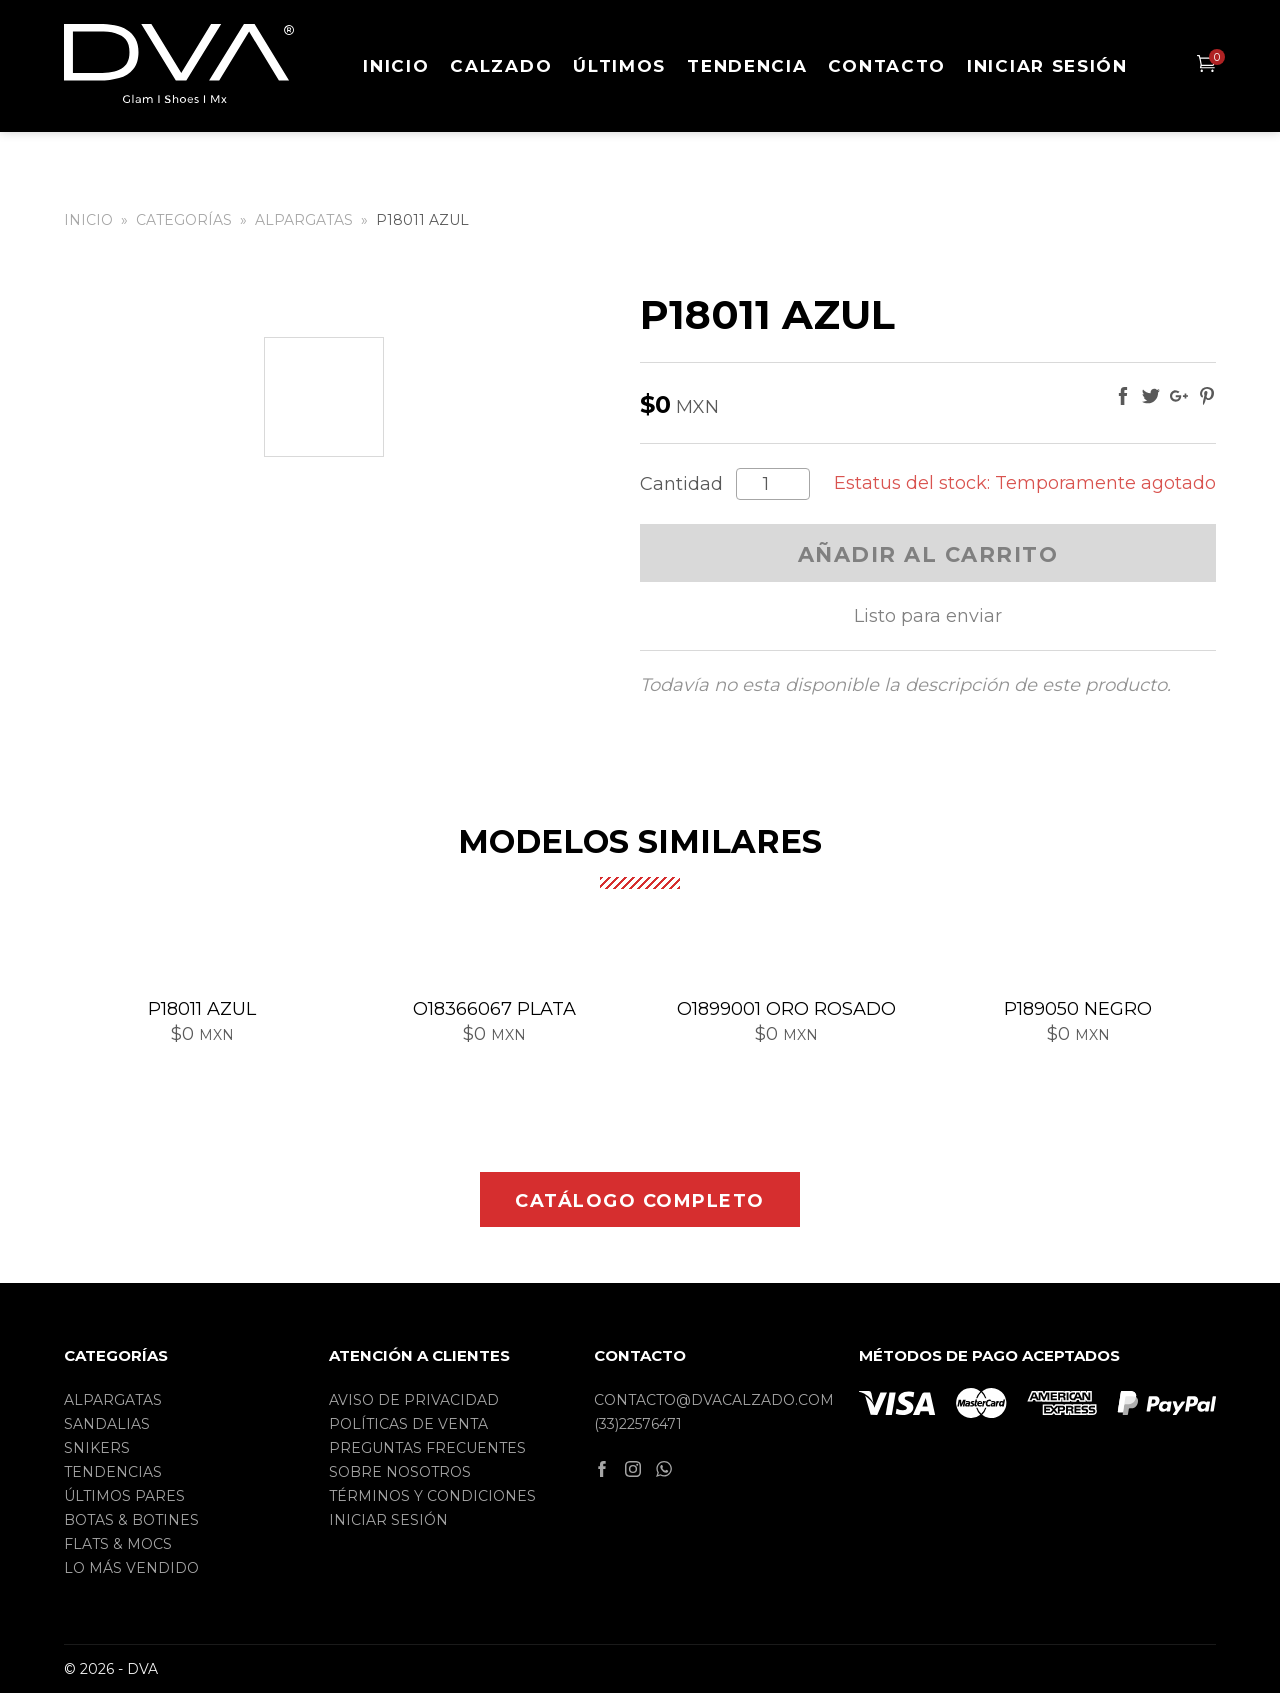 The image size is (1280, 1693). I want to click on Términos y condiciones, so click(432, 1496).